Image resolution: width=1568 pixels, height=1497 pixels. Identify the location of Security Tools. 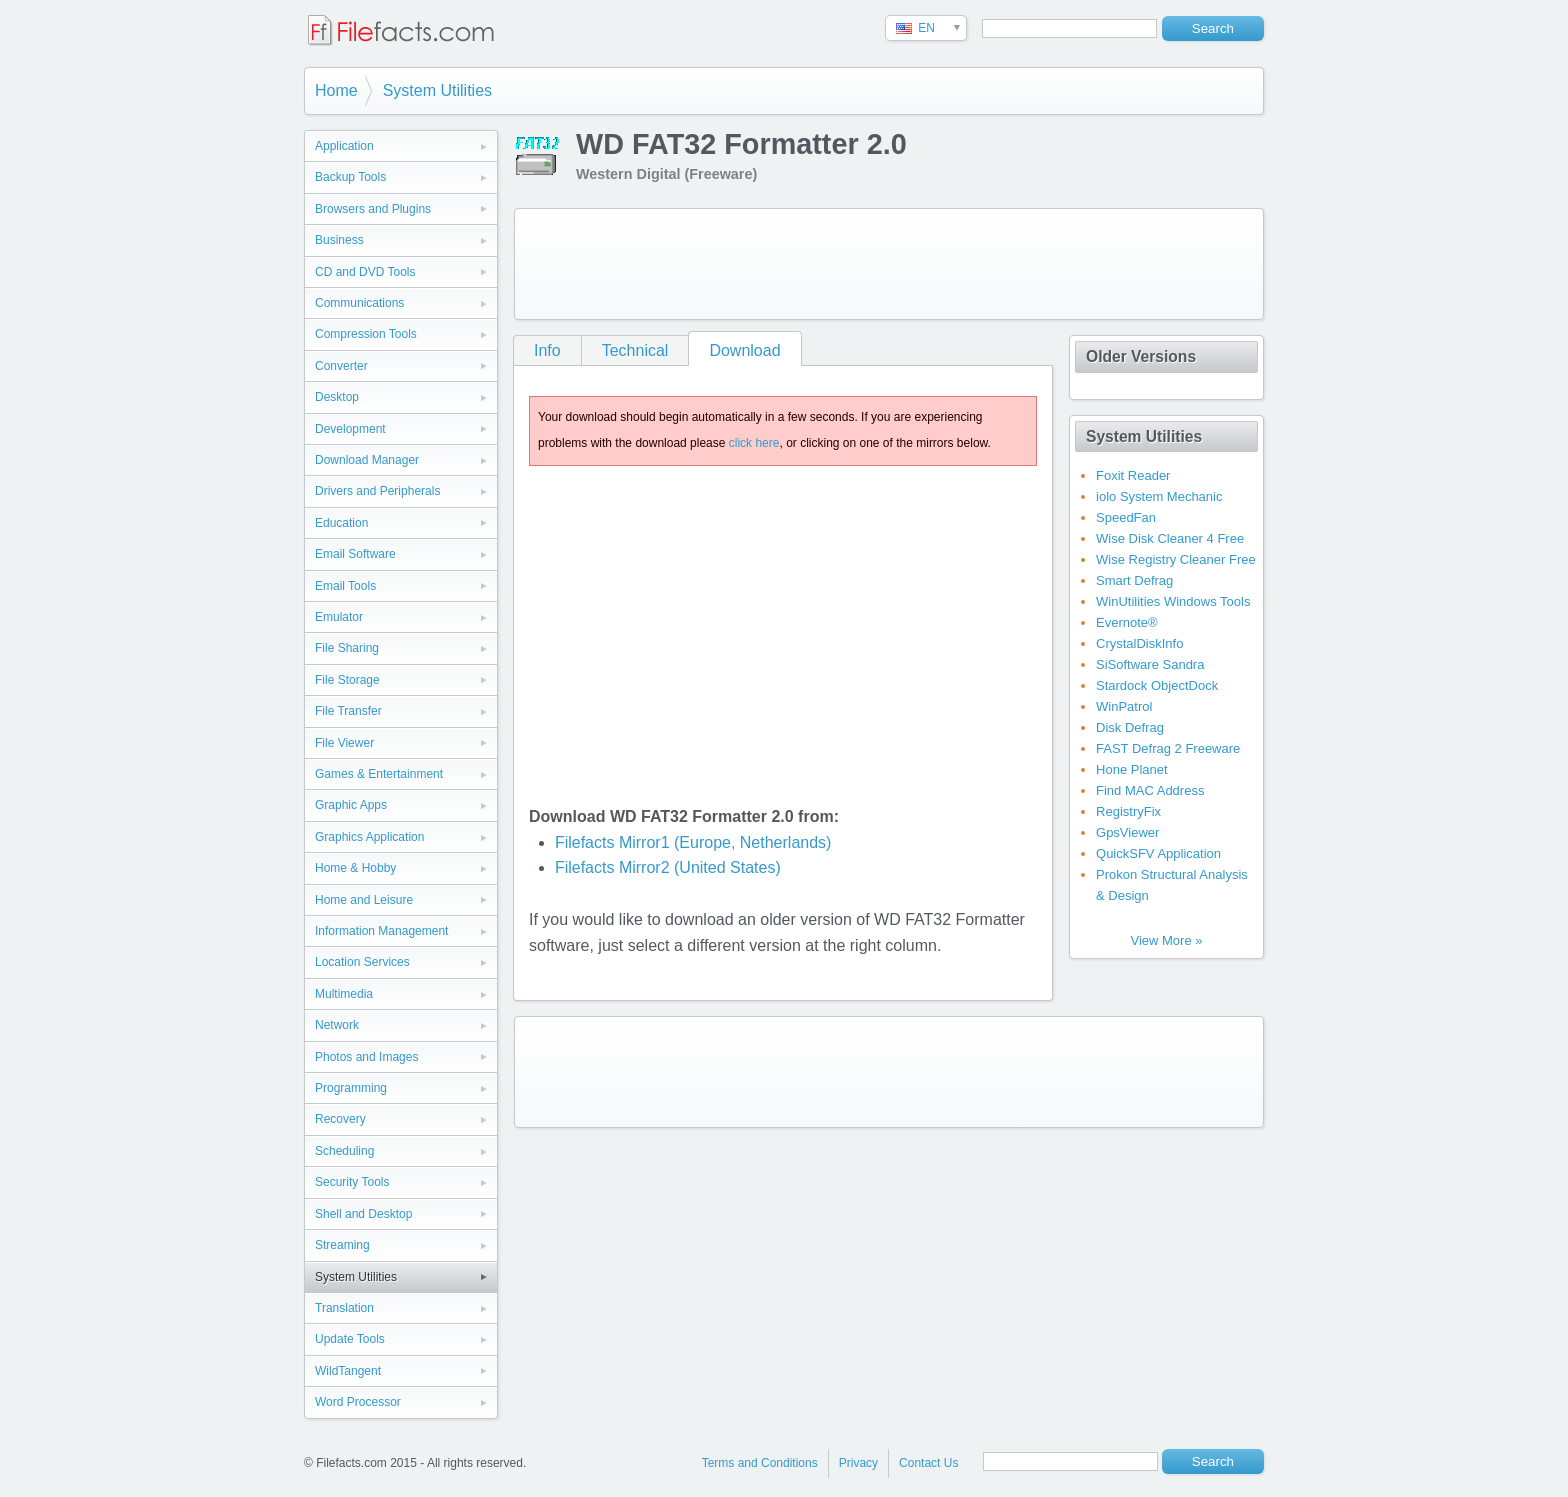
(352, 1182).